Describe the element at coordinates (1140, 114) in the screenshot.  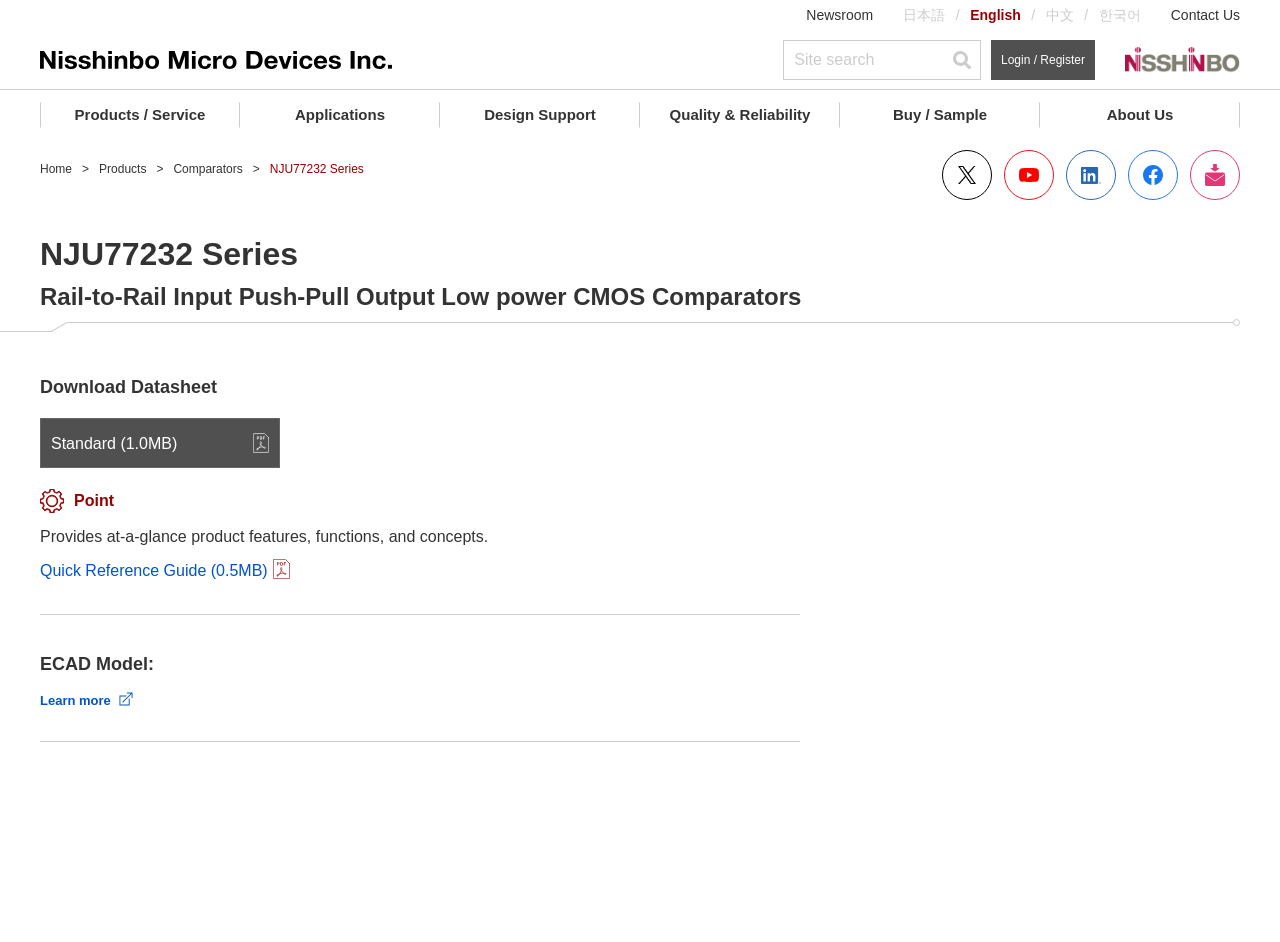
I see `About Us` at that location.